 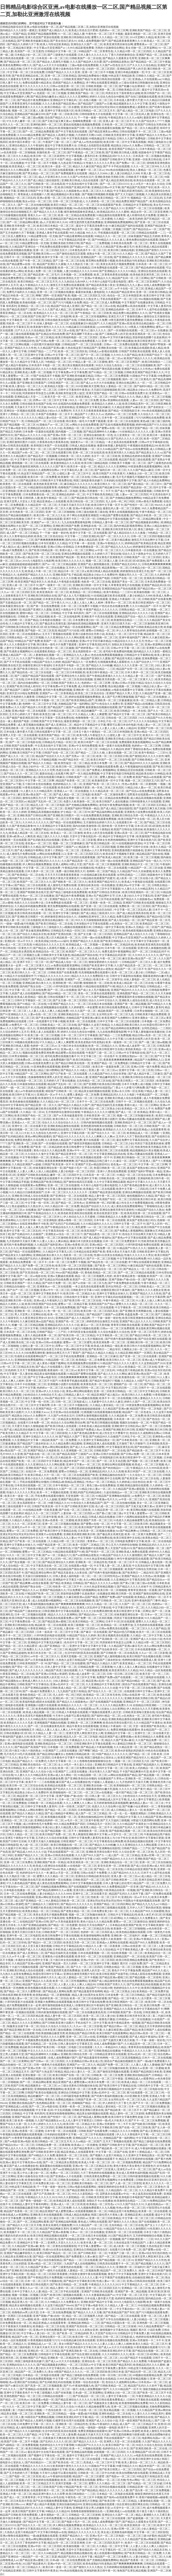 I want to click on 护士精品一区二区三区99, so click(x=75, y=812).